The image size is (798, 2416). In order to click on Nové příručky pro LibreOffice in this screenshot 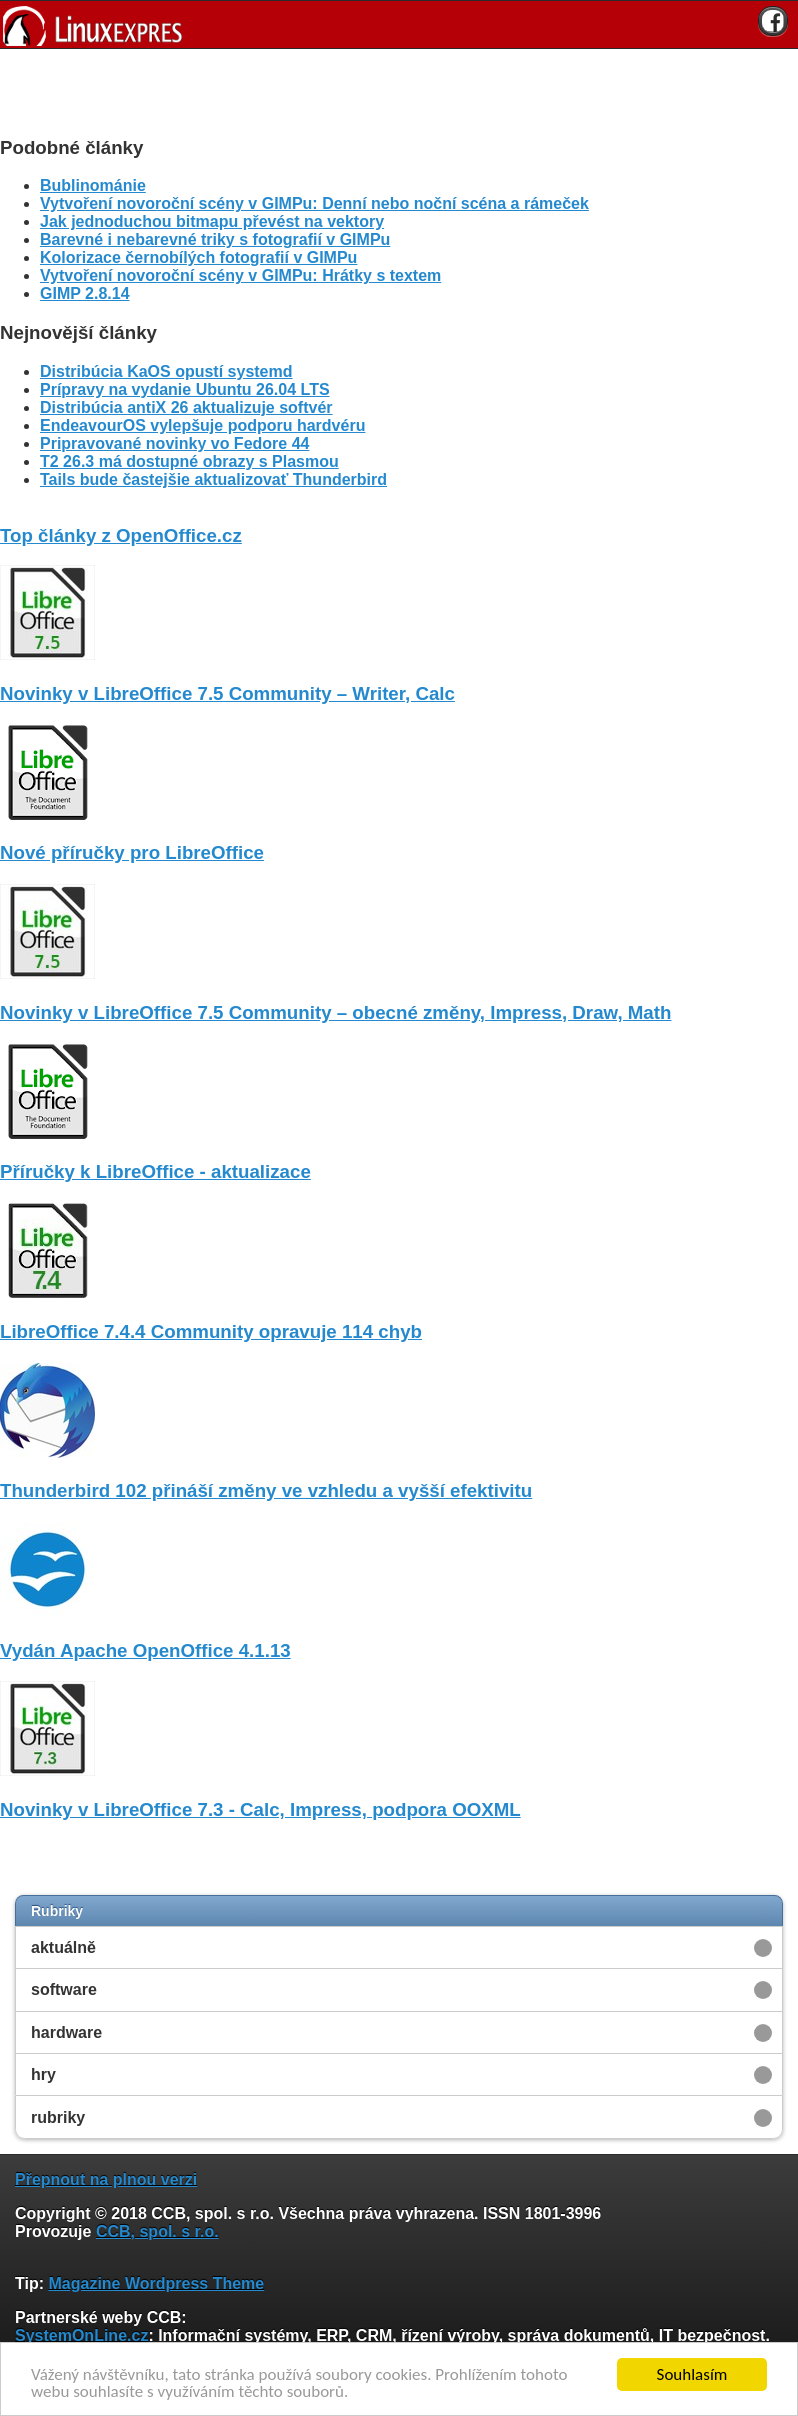, I will do `click(132, 852)`.